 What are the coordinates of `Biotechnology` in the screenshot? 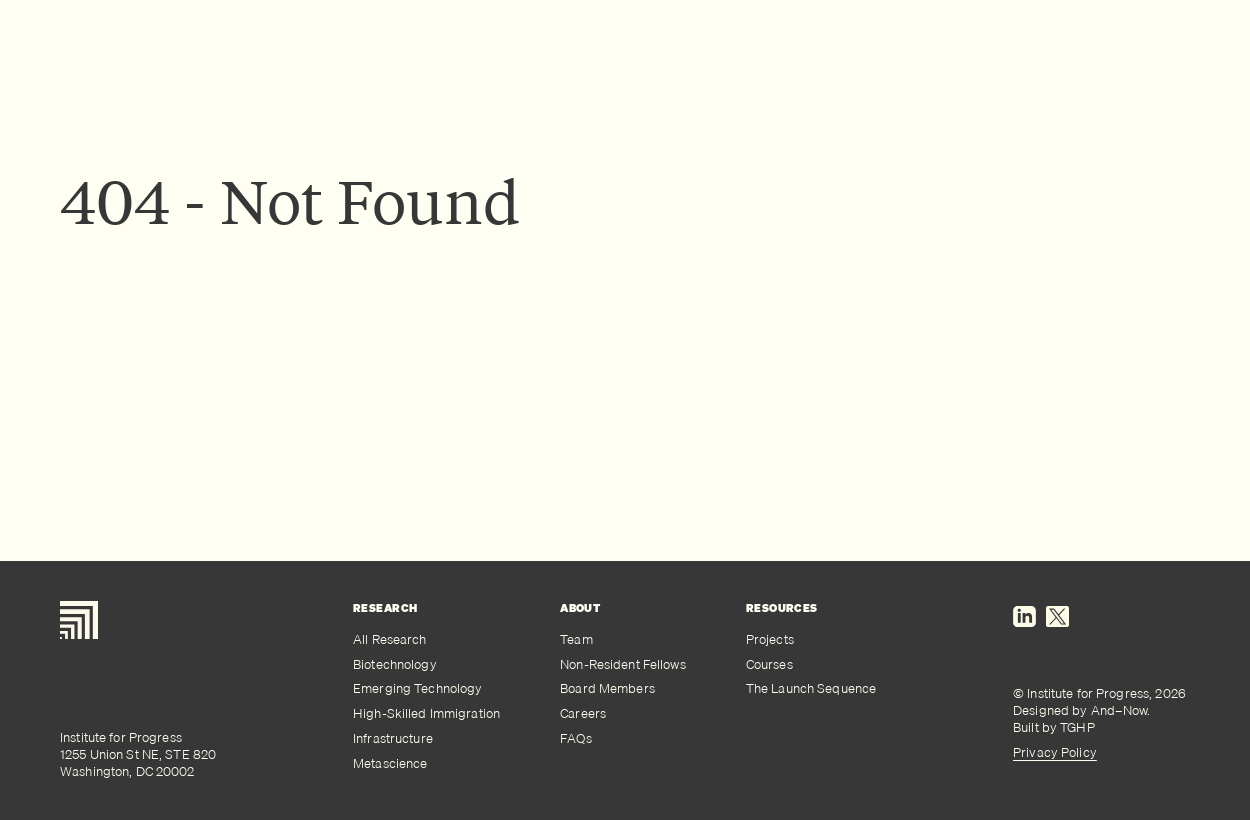 It's located at (395, 664).